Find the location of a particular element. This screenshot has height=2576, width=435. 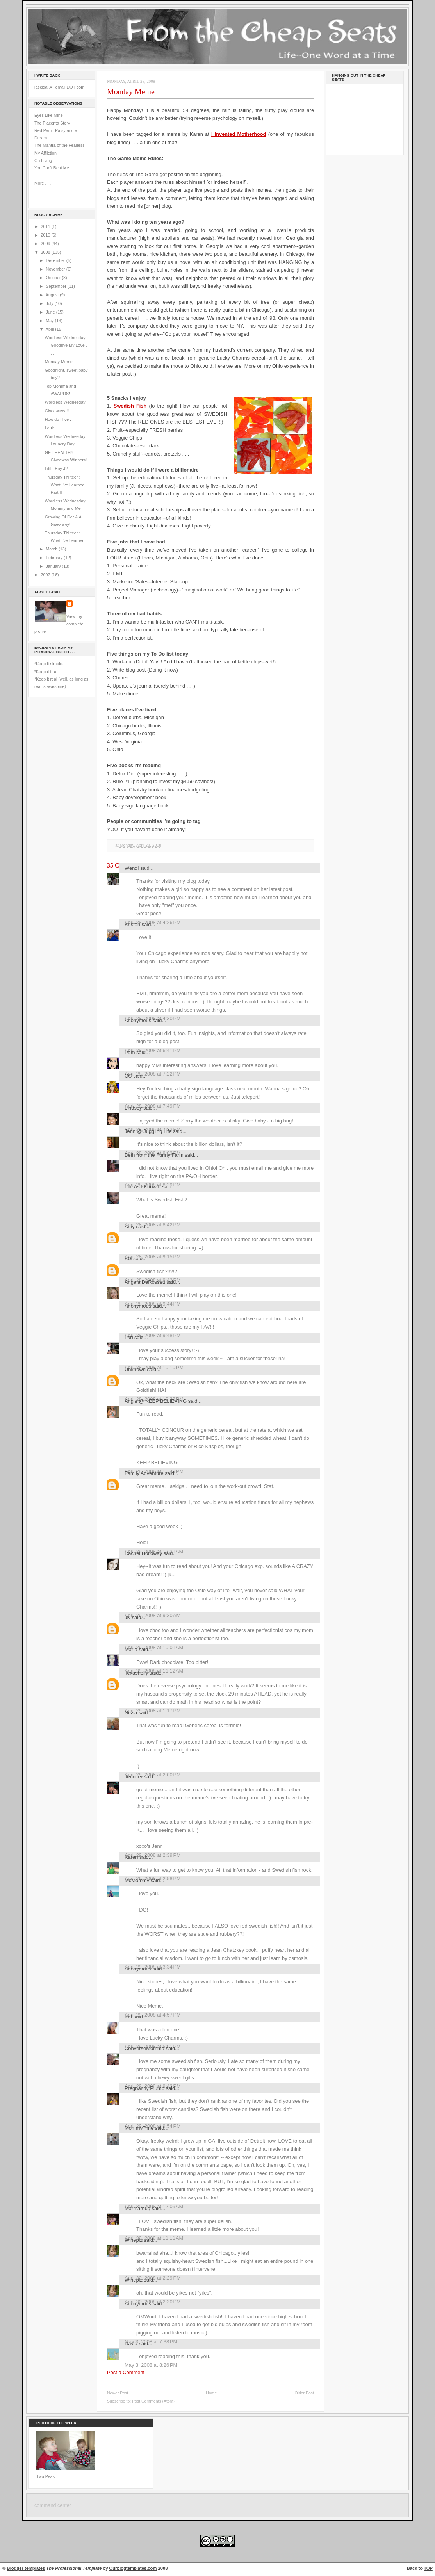

Lori is located at coordinates (129, 1337).